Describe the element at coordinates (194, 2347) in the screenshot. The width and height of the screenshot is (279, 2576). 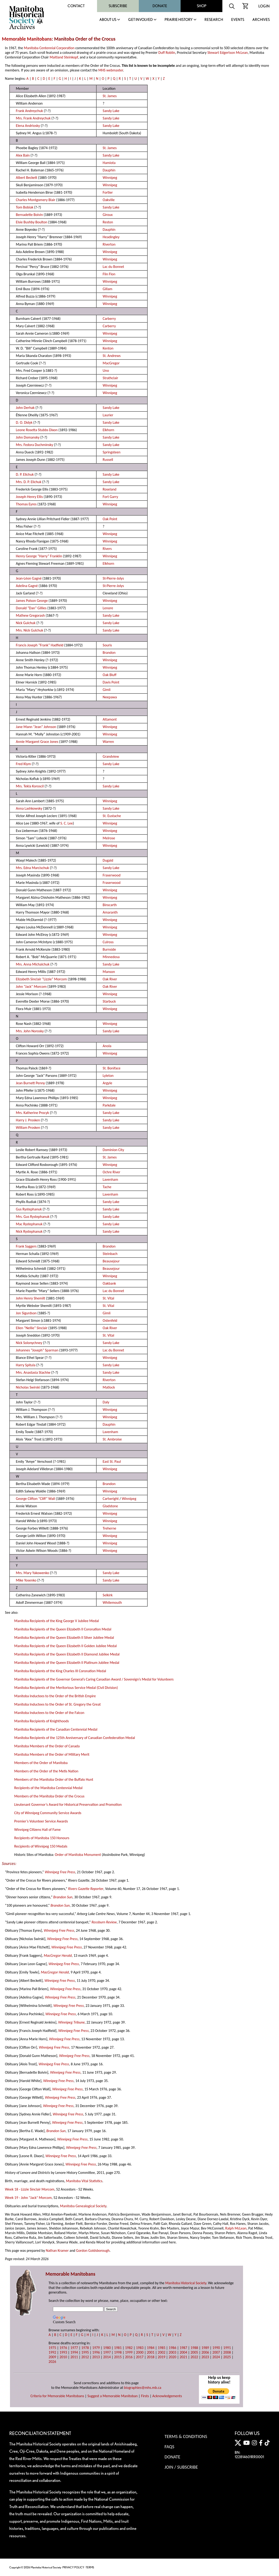
I see `1988` at that location.